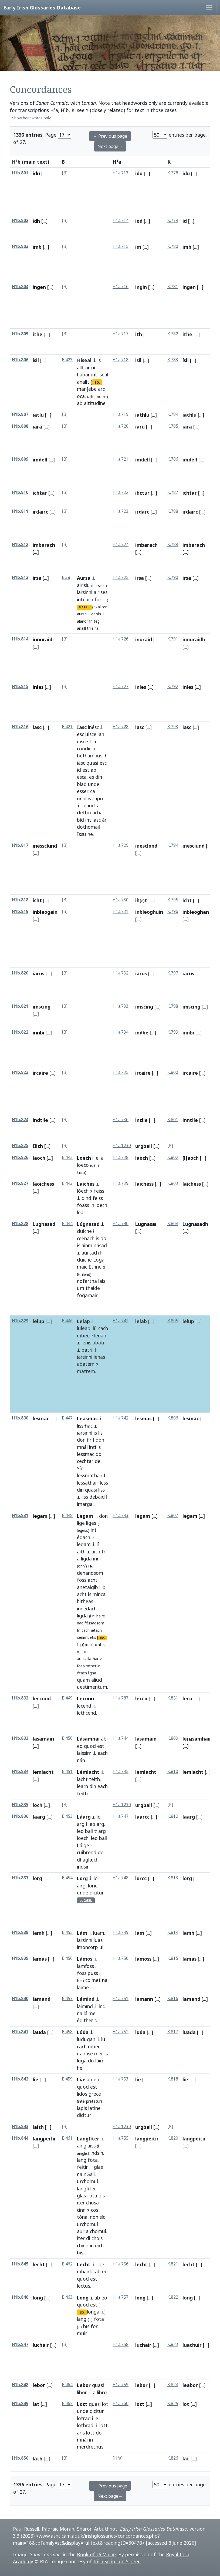  What do you see at coordinates (20, 973) in the screenshot?
I see `H1b.820` at bounding box center [20, 973].